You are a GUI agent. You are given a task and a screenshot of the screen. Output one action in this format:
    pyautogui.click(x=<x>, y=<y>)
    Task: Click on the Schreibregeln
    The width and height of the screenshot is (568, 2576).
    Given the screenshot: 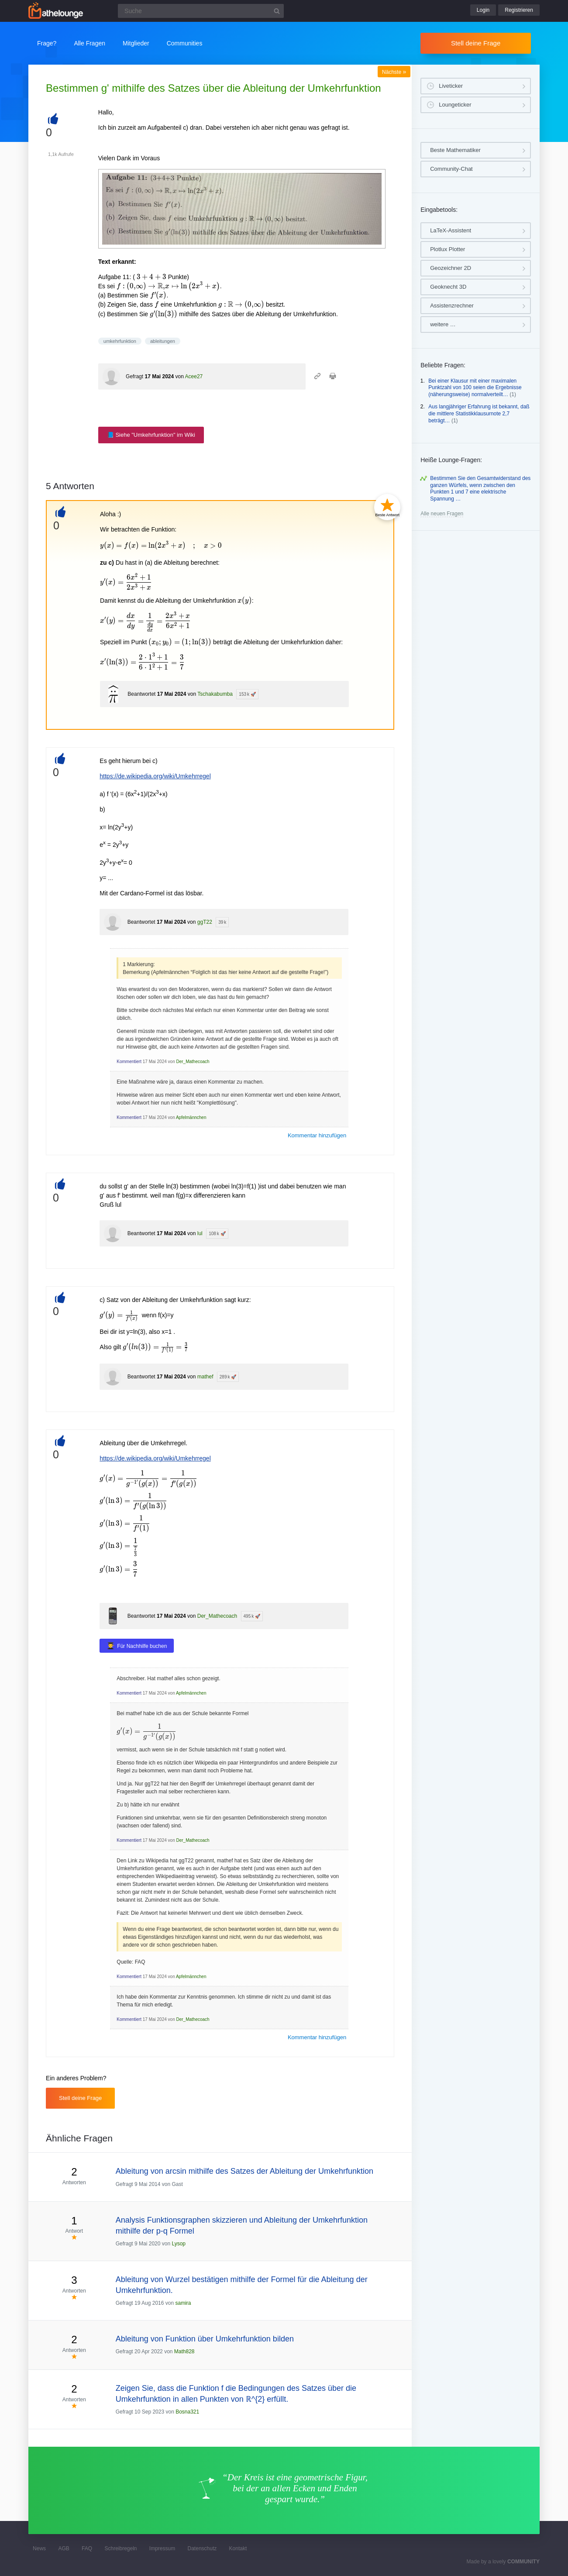 What is the action you would take?
    pyautogui.click(x=120, y=2548)
    